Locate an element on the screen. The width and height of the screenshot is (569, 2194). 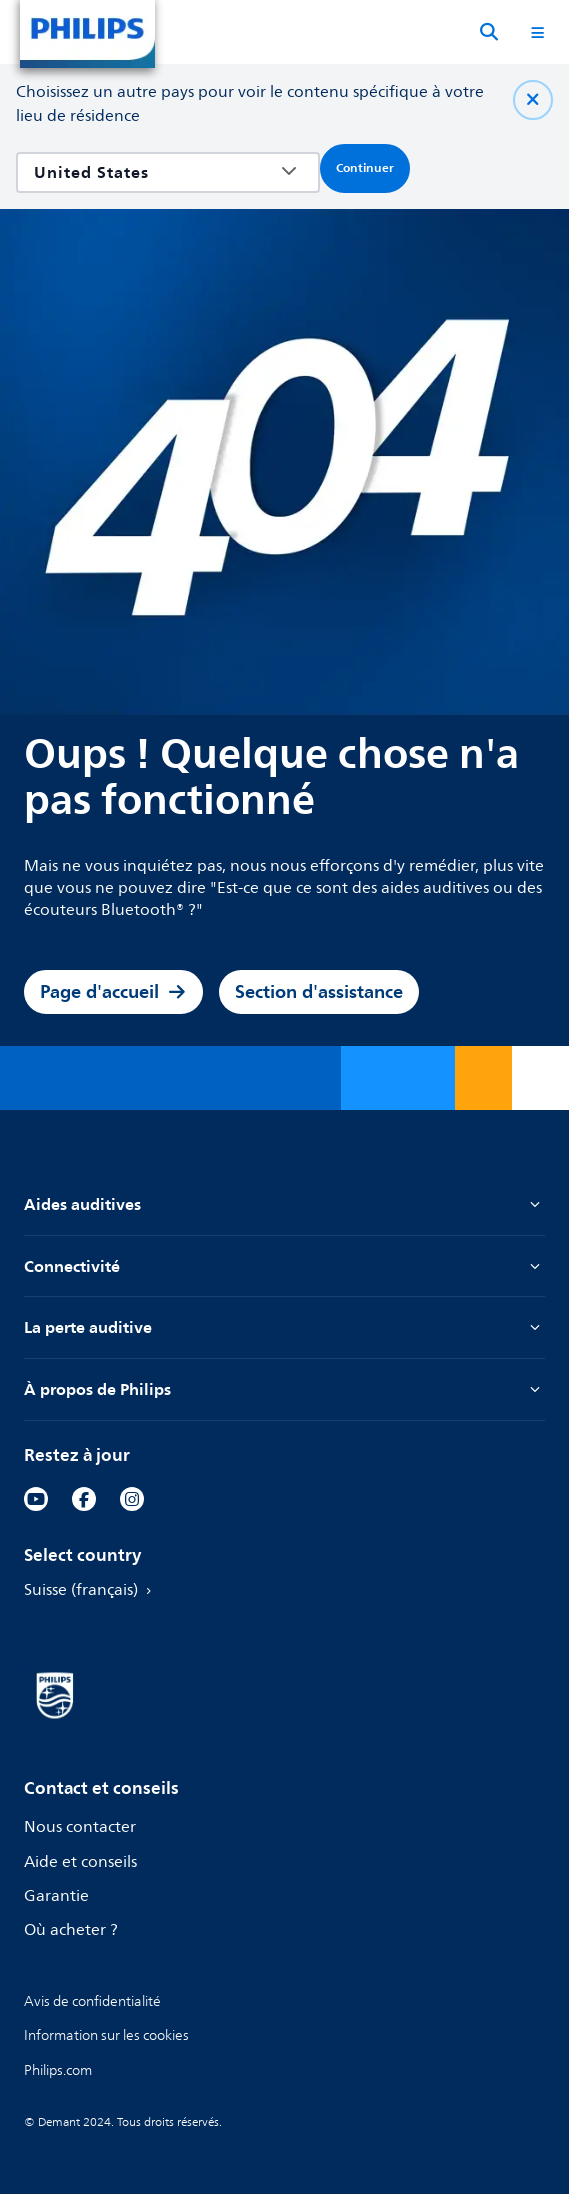
Aide et conseils [link] is located at coordinates (80, 1862).